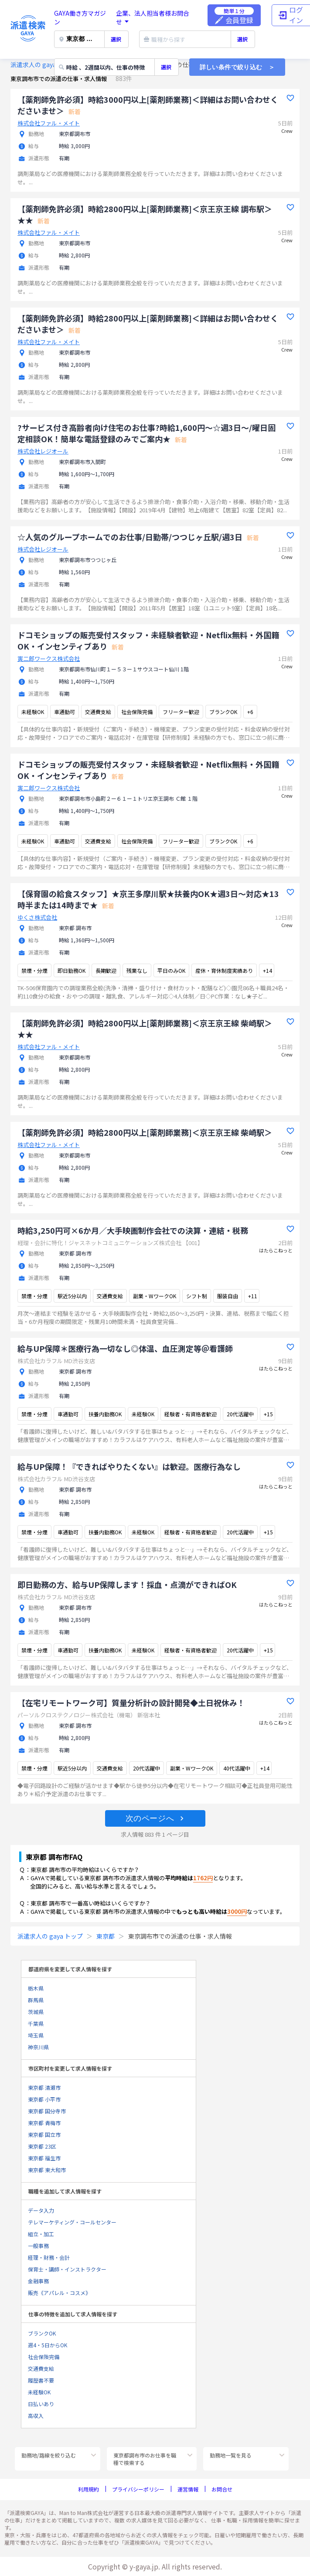 The width and height of the screenshot is (310, 2576). Describe the element at coordinates (41, 2368) in the screenshot. I see `交通費支給` at that location.